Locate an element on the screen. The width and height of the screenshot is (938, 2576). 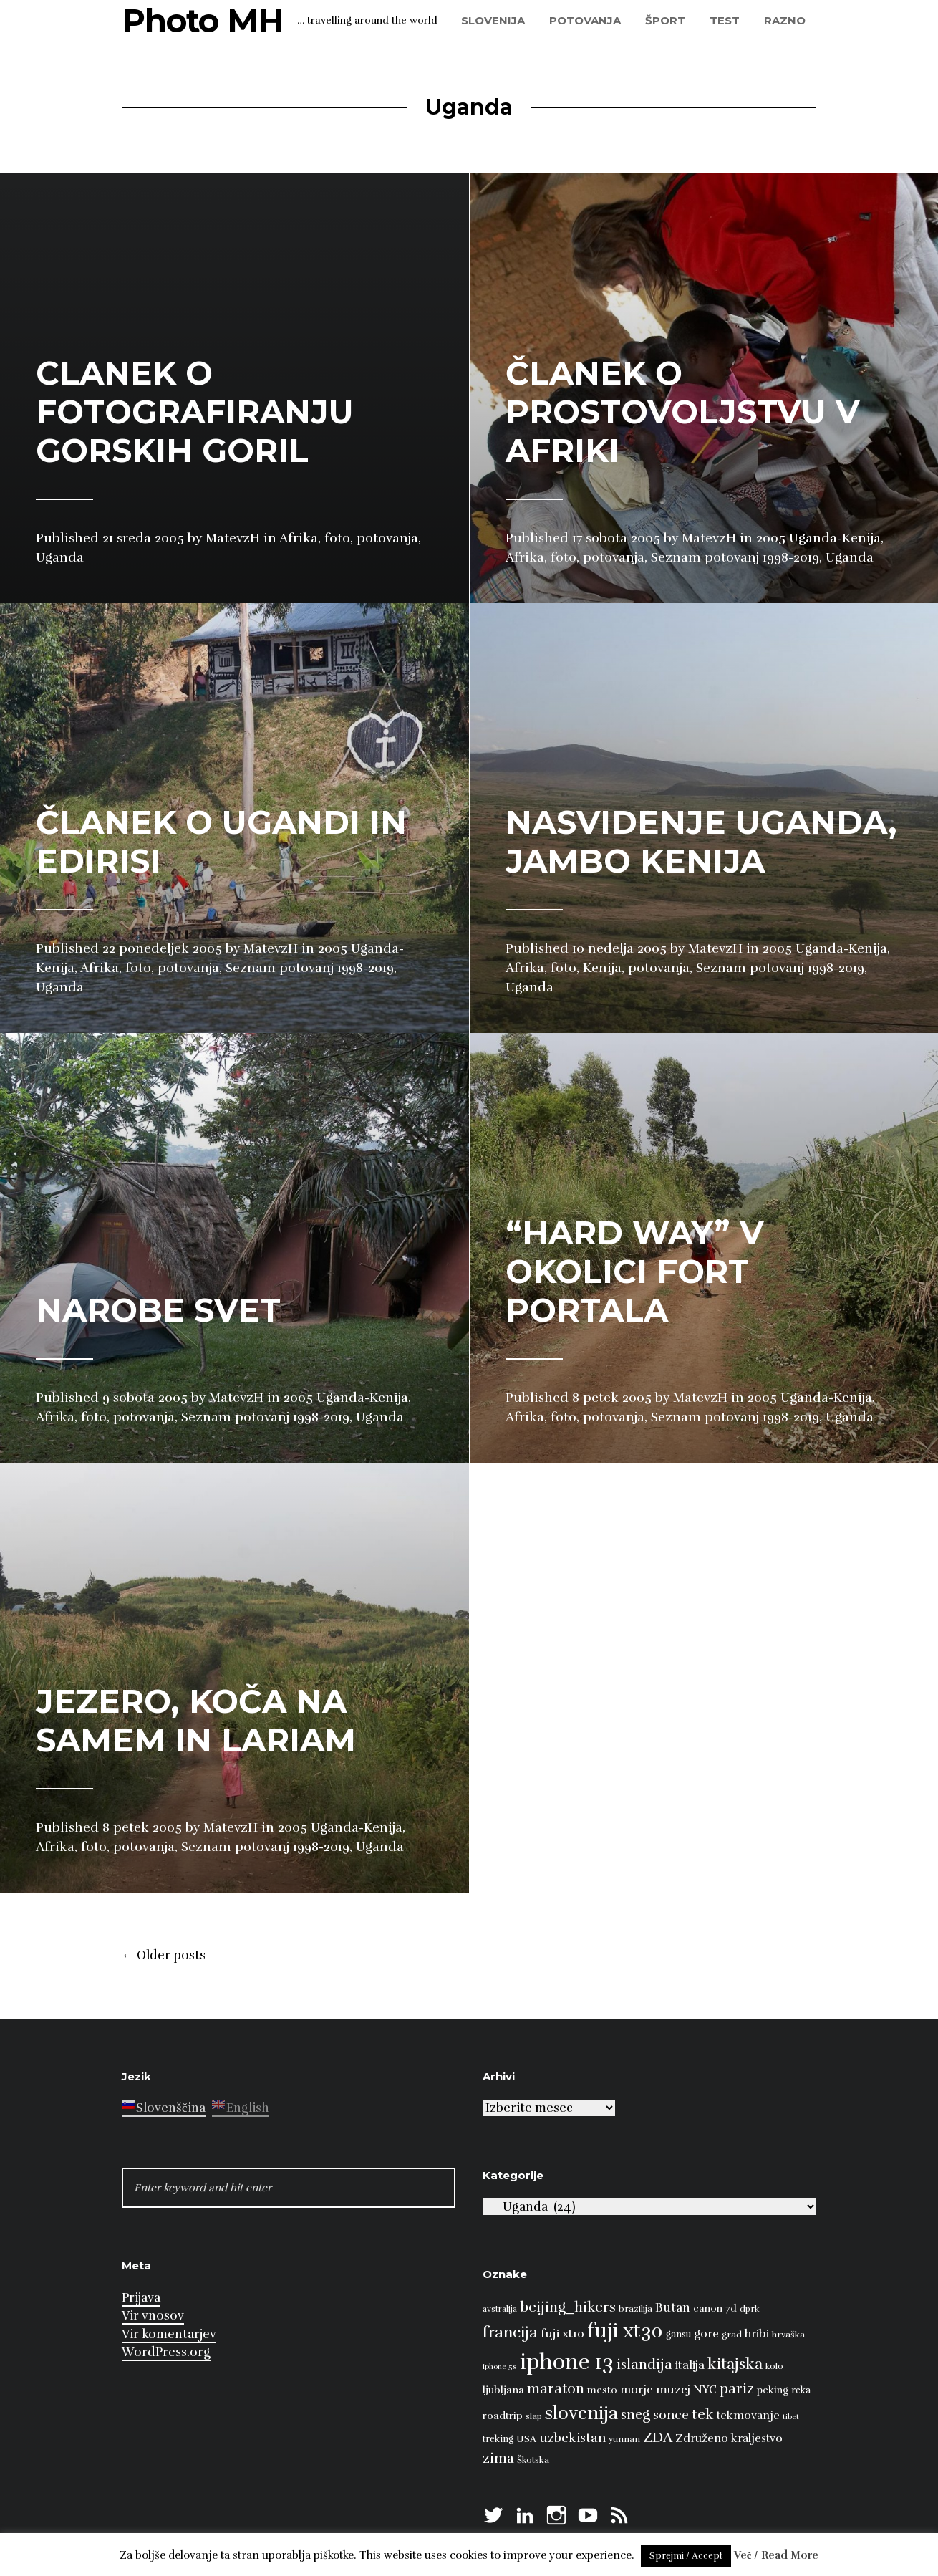
Older posts is located at coordinates (164, 1955).